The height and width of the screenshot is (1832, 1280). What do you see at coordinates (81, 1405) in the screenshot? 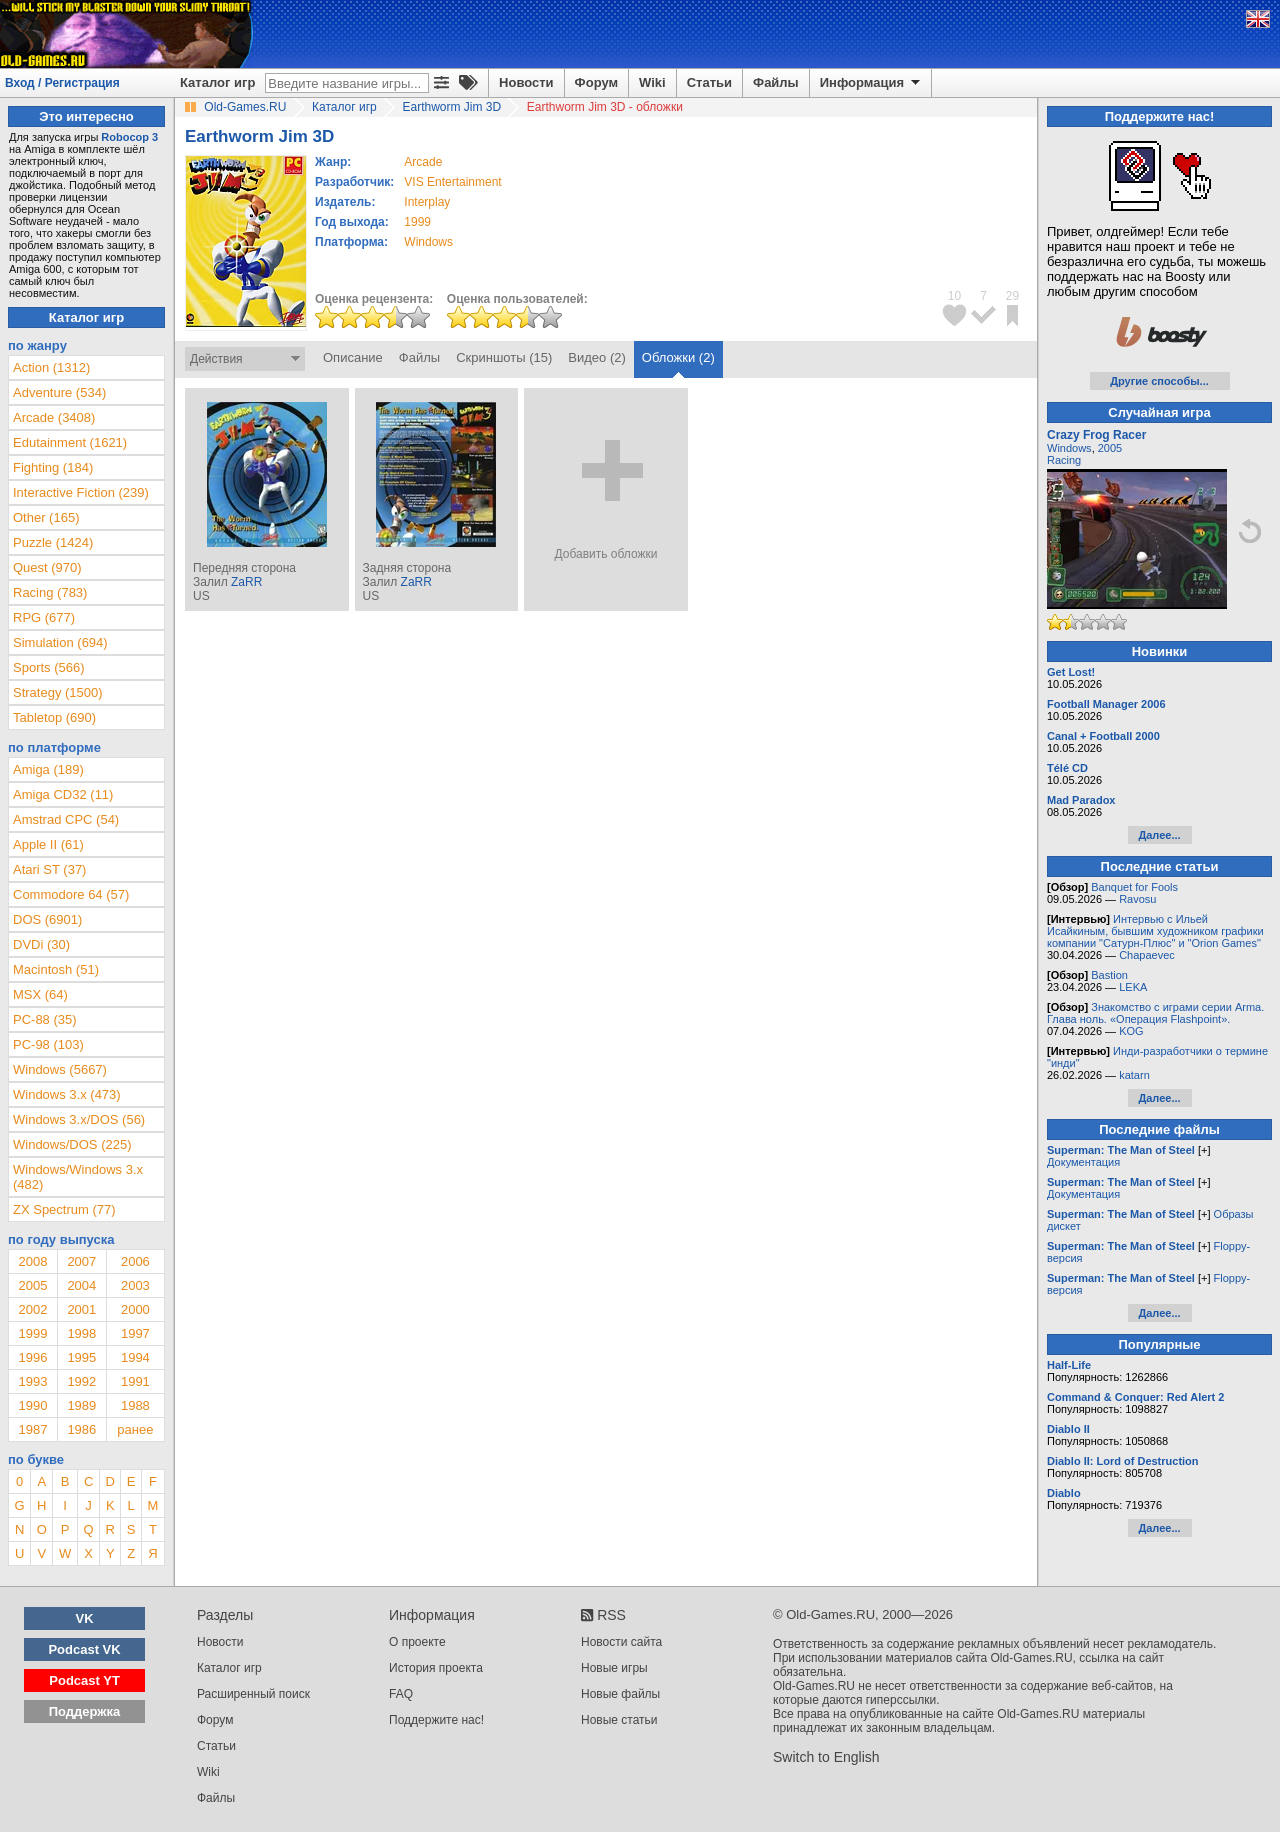
I see `1989` at bounding box center [81, 1405].